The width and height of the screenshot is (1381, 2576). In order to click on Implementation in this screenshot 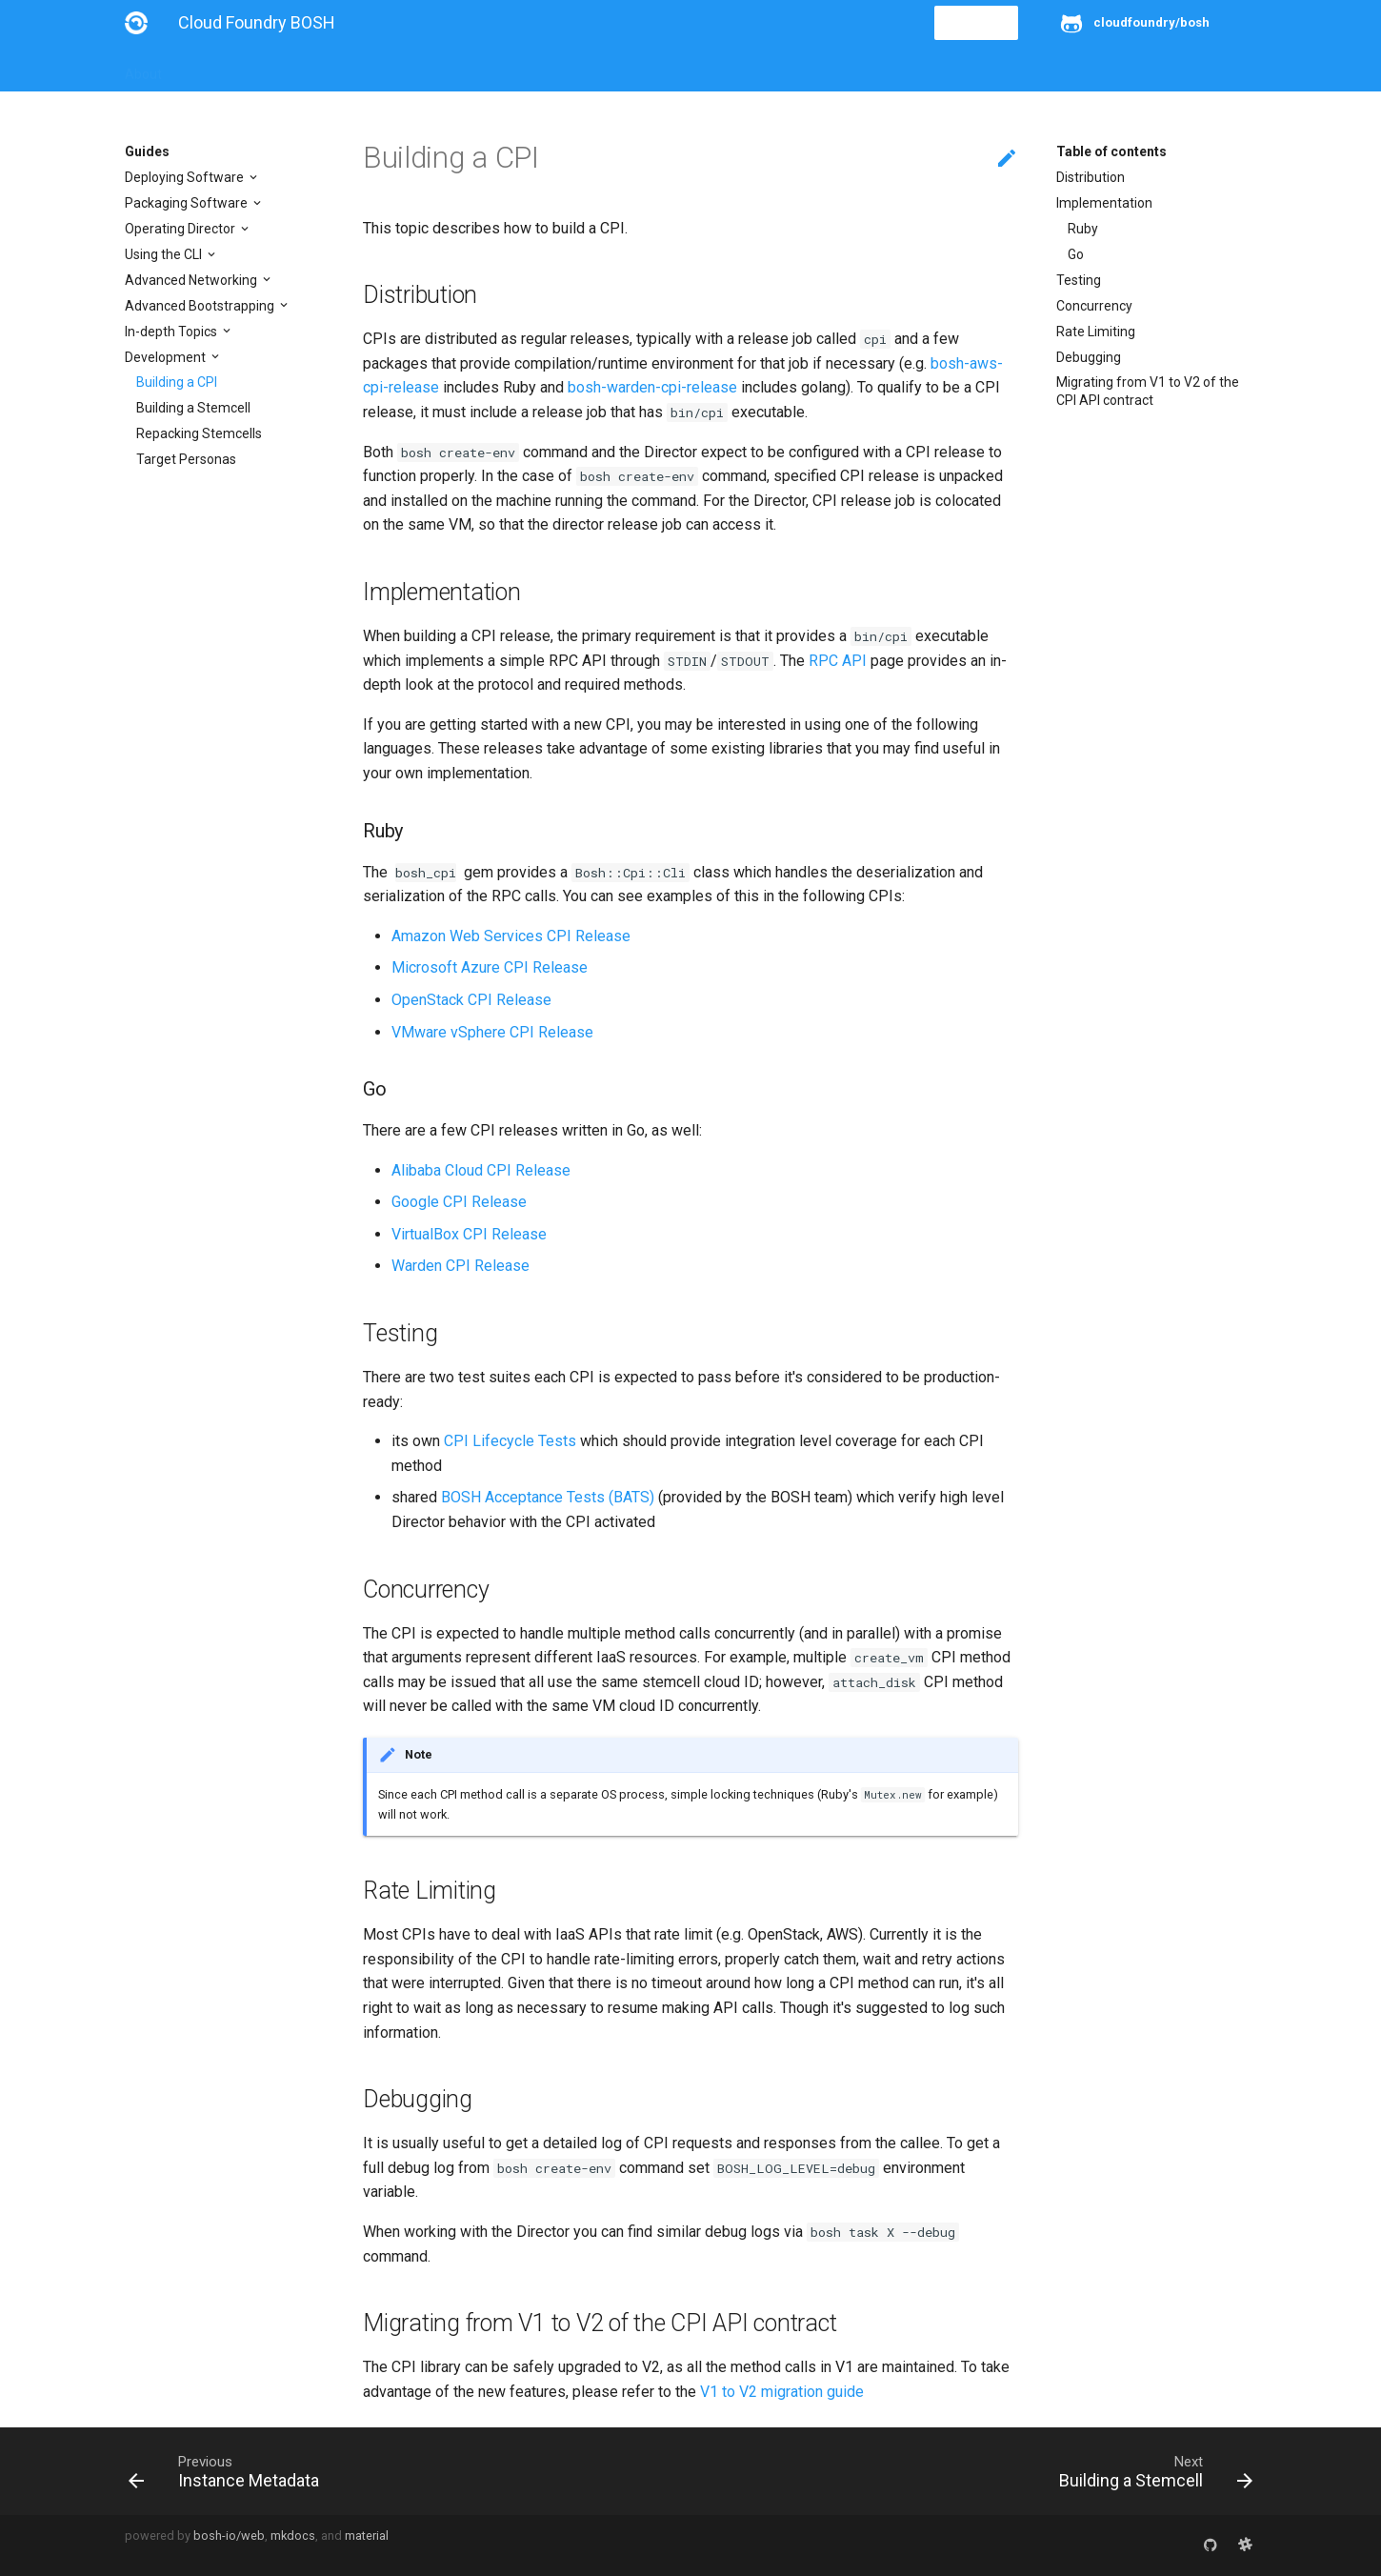, I will do `click(1104, 203)`.